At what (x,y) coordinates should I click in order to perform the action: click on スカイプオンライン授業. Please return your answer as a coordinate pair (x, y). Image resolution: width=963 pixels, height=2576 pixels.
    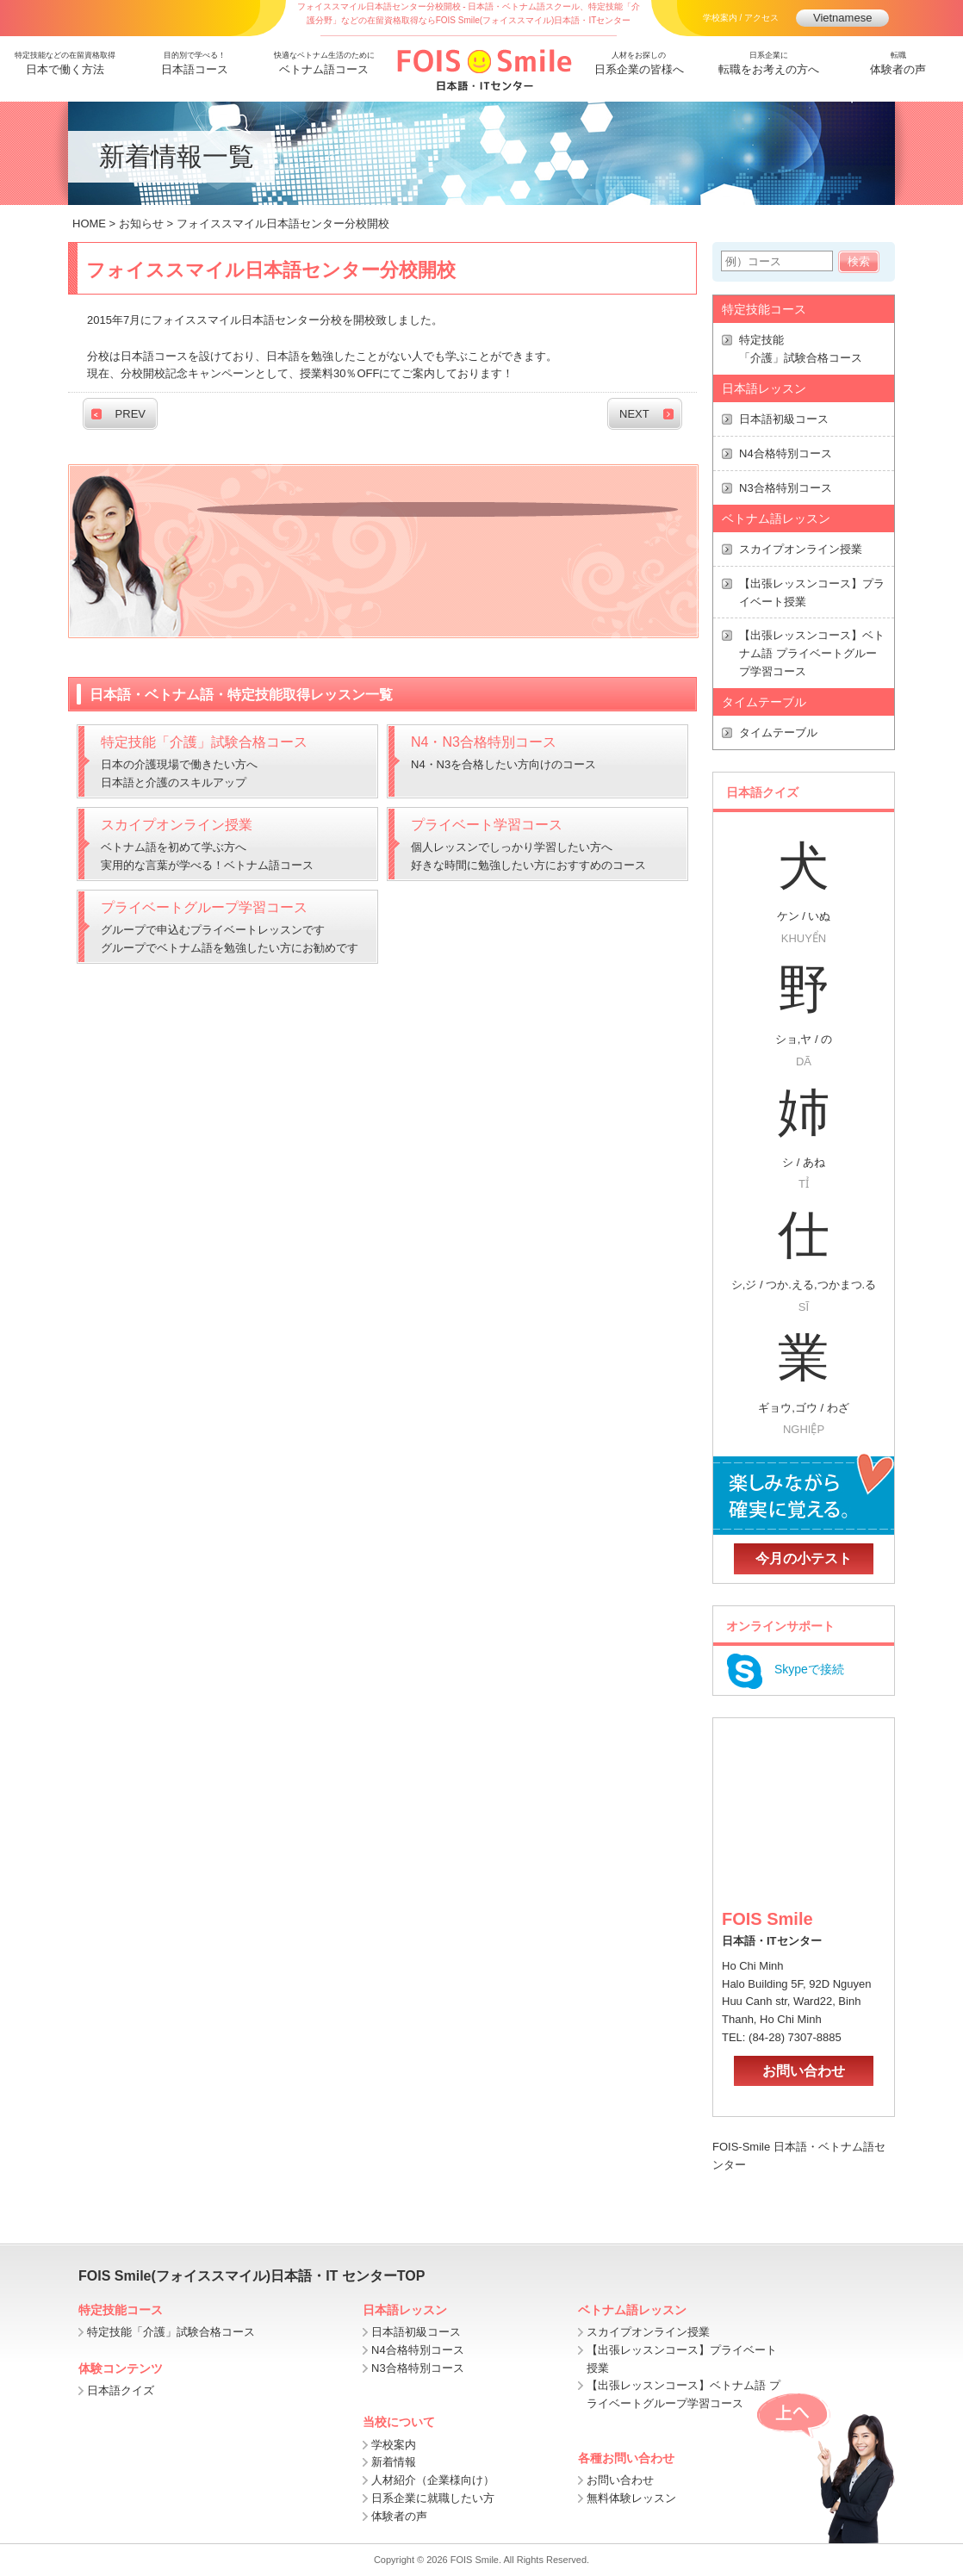
    Looking at the image, I should click on (800, 549).